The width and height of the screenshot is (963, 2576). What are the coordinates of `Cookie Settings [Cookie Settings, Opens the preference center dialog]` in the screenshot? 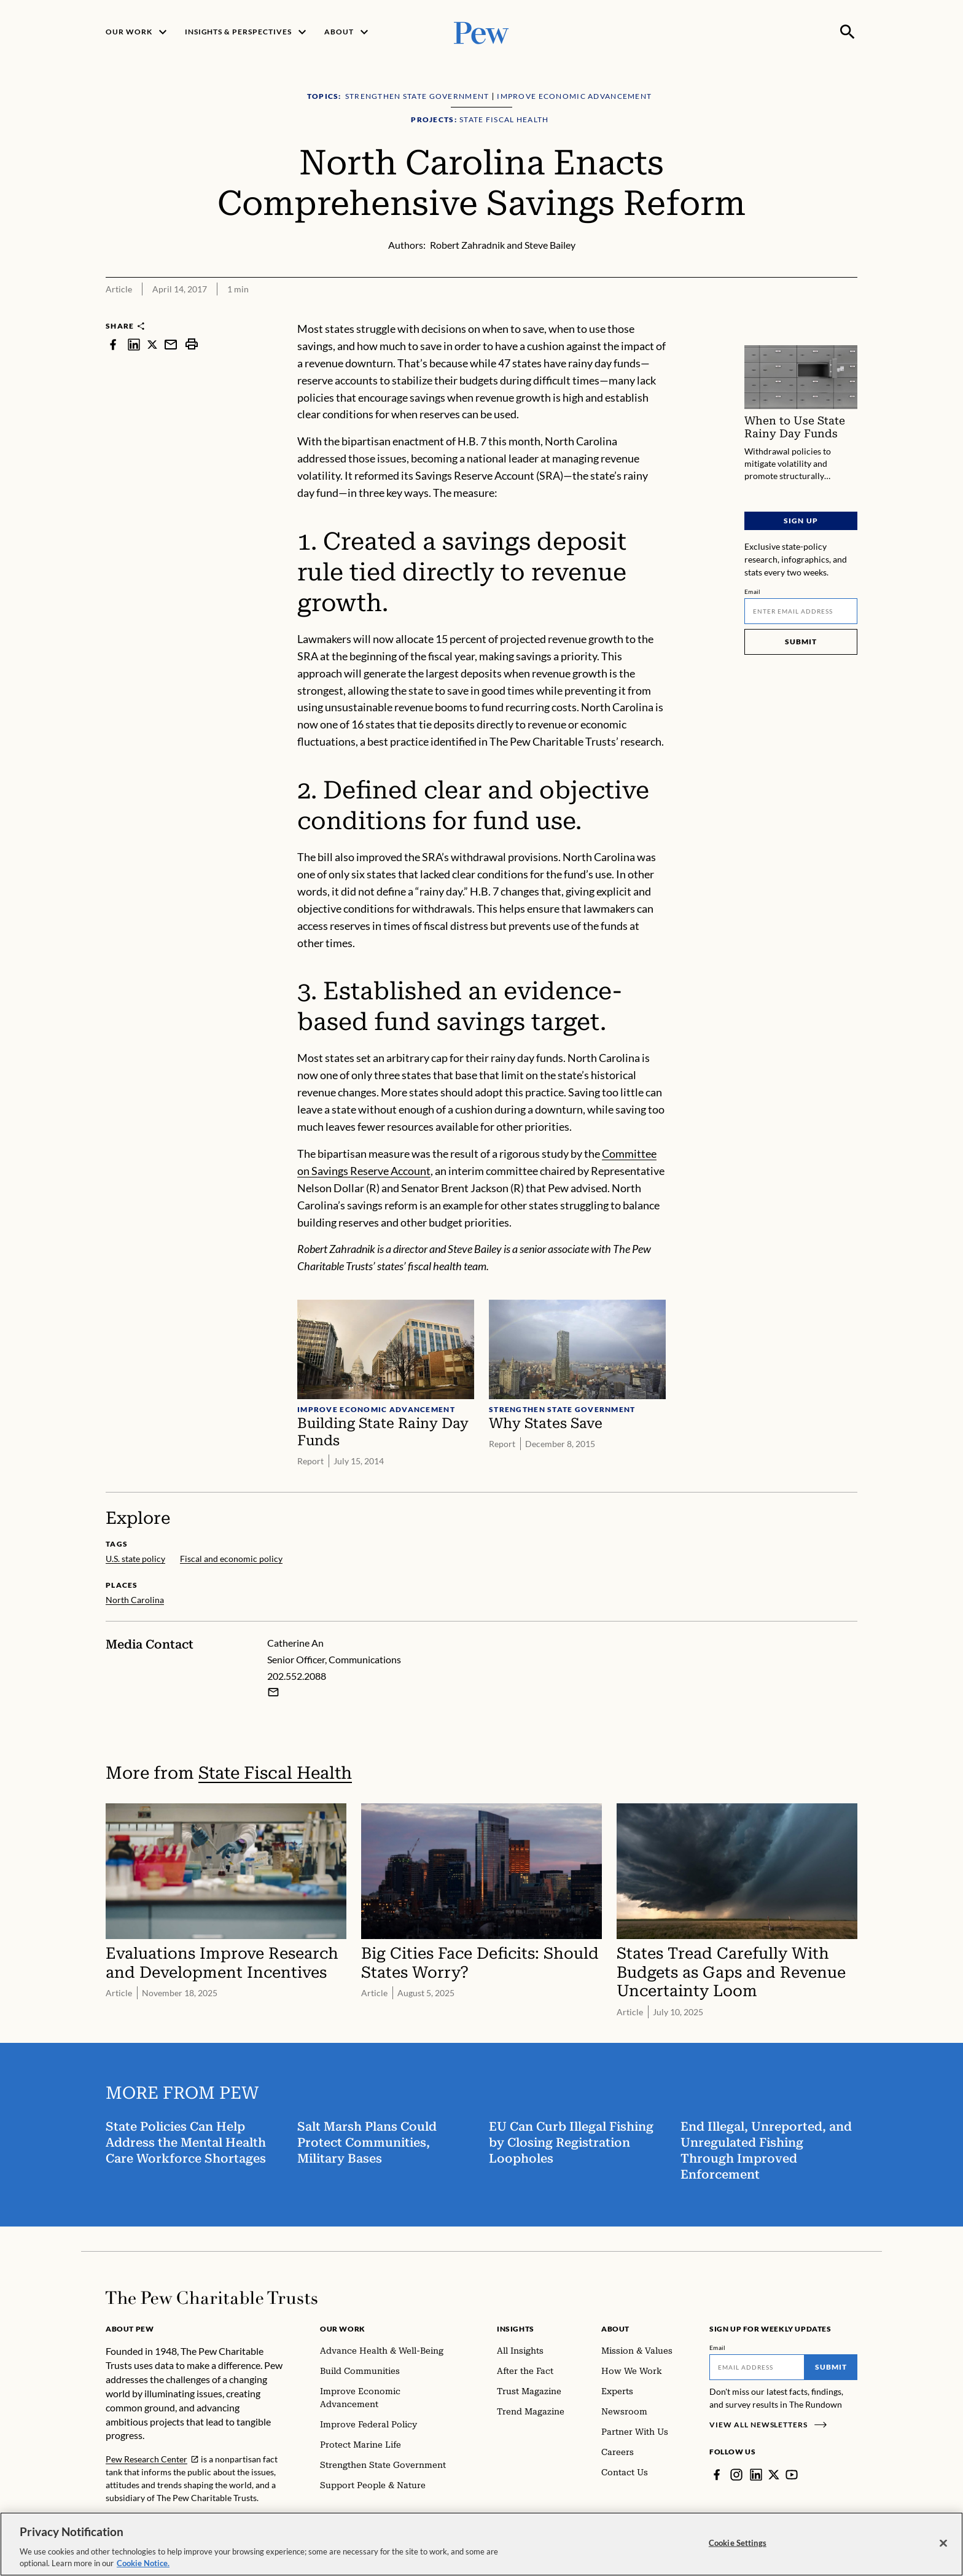 It's located at (737, 2546).